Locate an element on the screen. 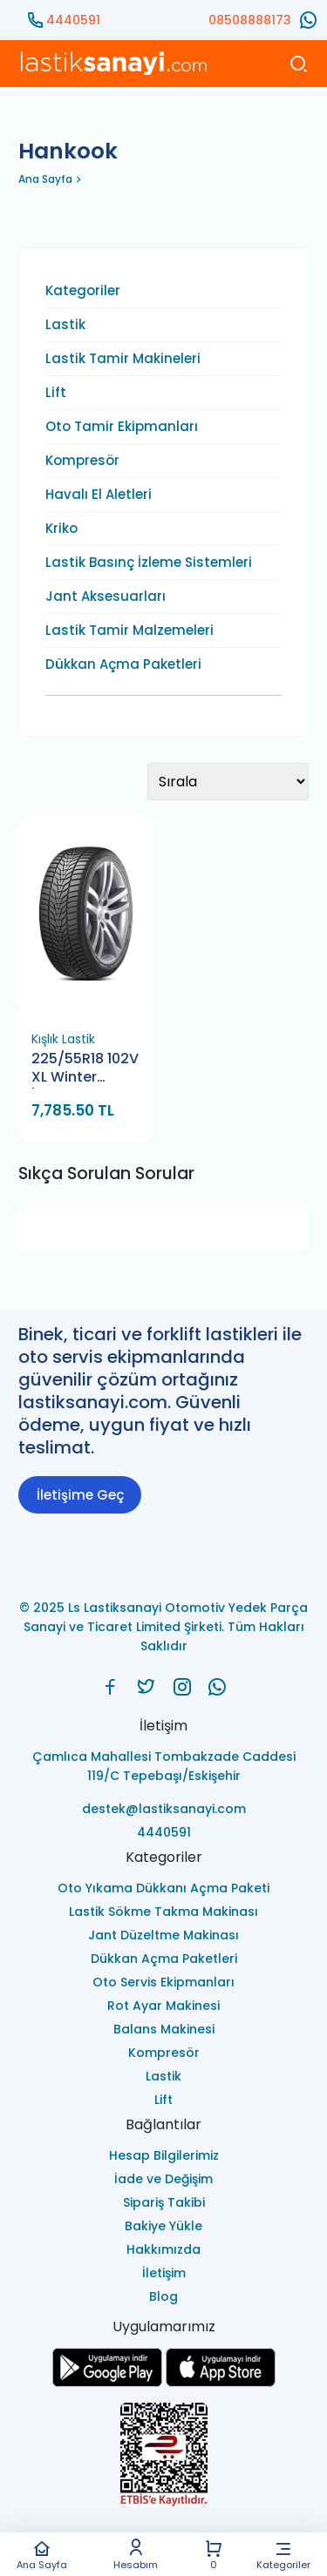  Oto Tamir Ekipmanları is located at coordinates (121, 427).